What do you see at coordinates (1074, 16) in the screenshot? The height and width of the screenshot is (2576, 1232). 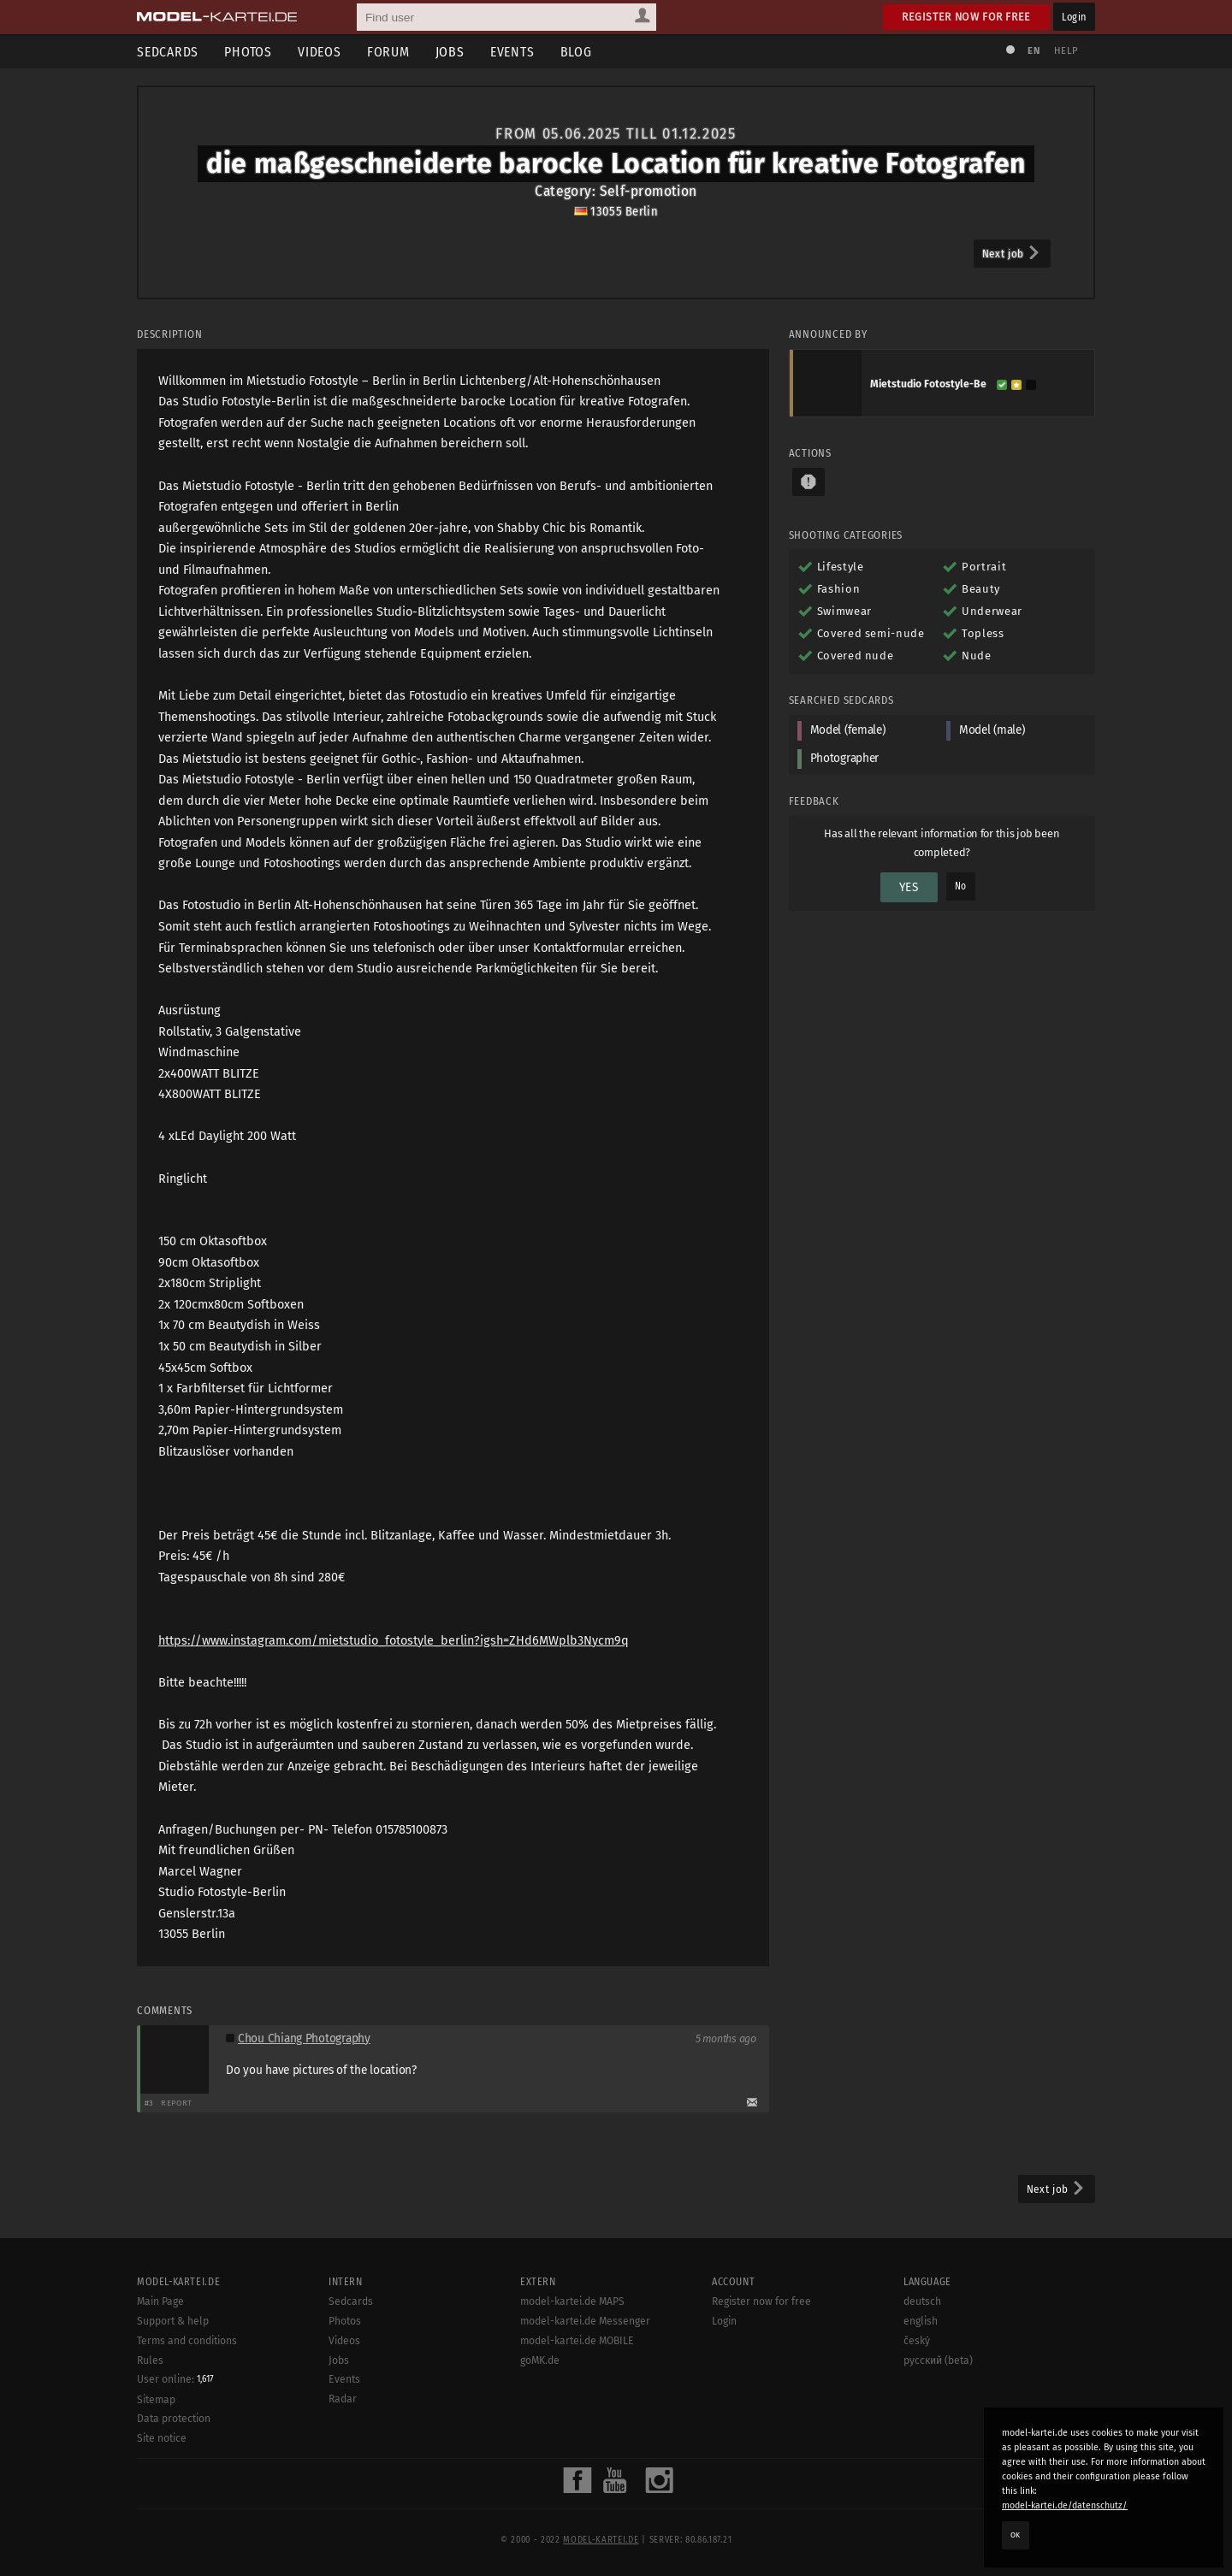 I see `Login` at bounding box center [1074, 16].